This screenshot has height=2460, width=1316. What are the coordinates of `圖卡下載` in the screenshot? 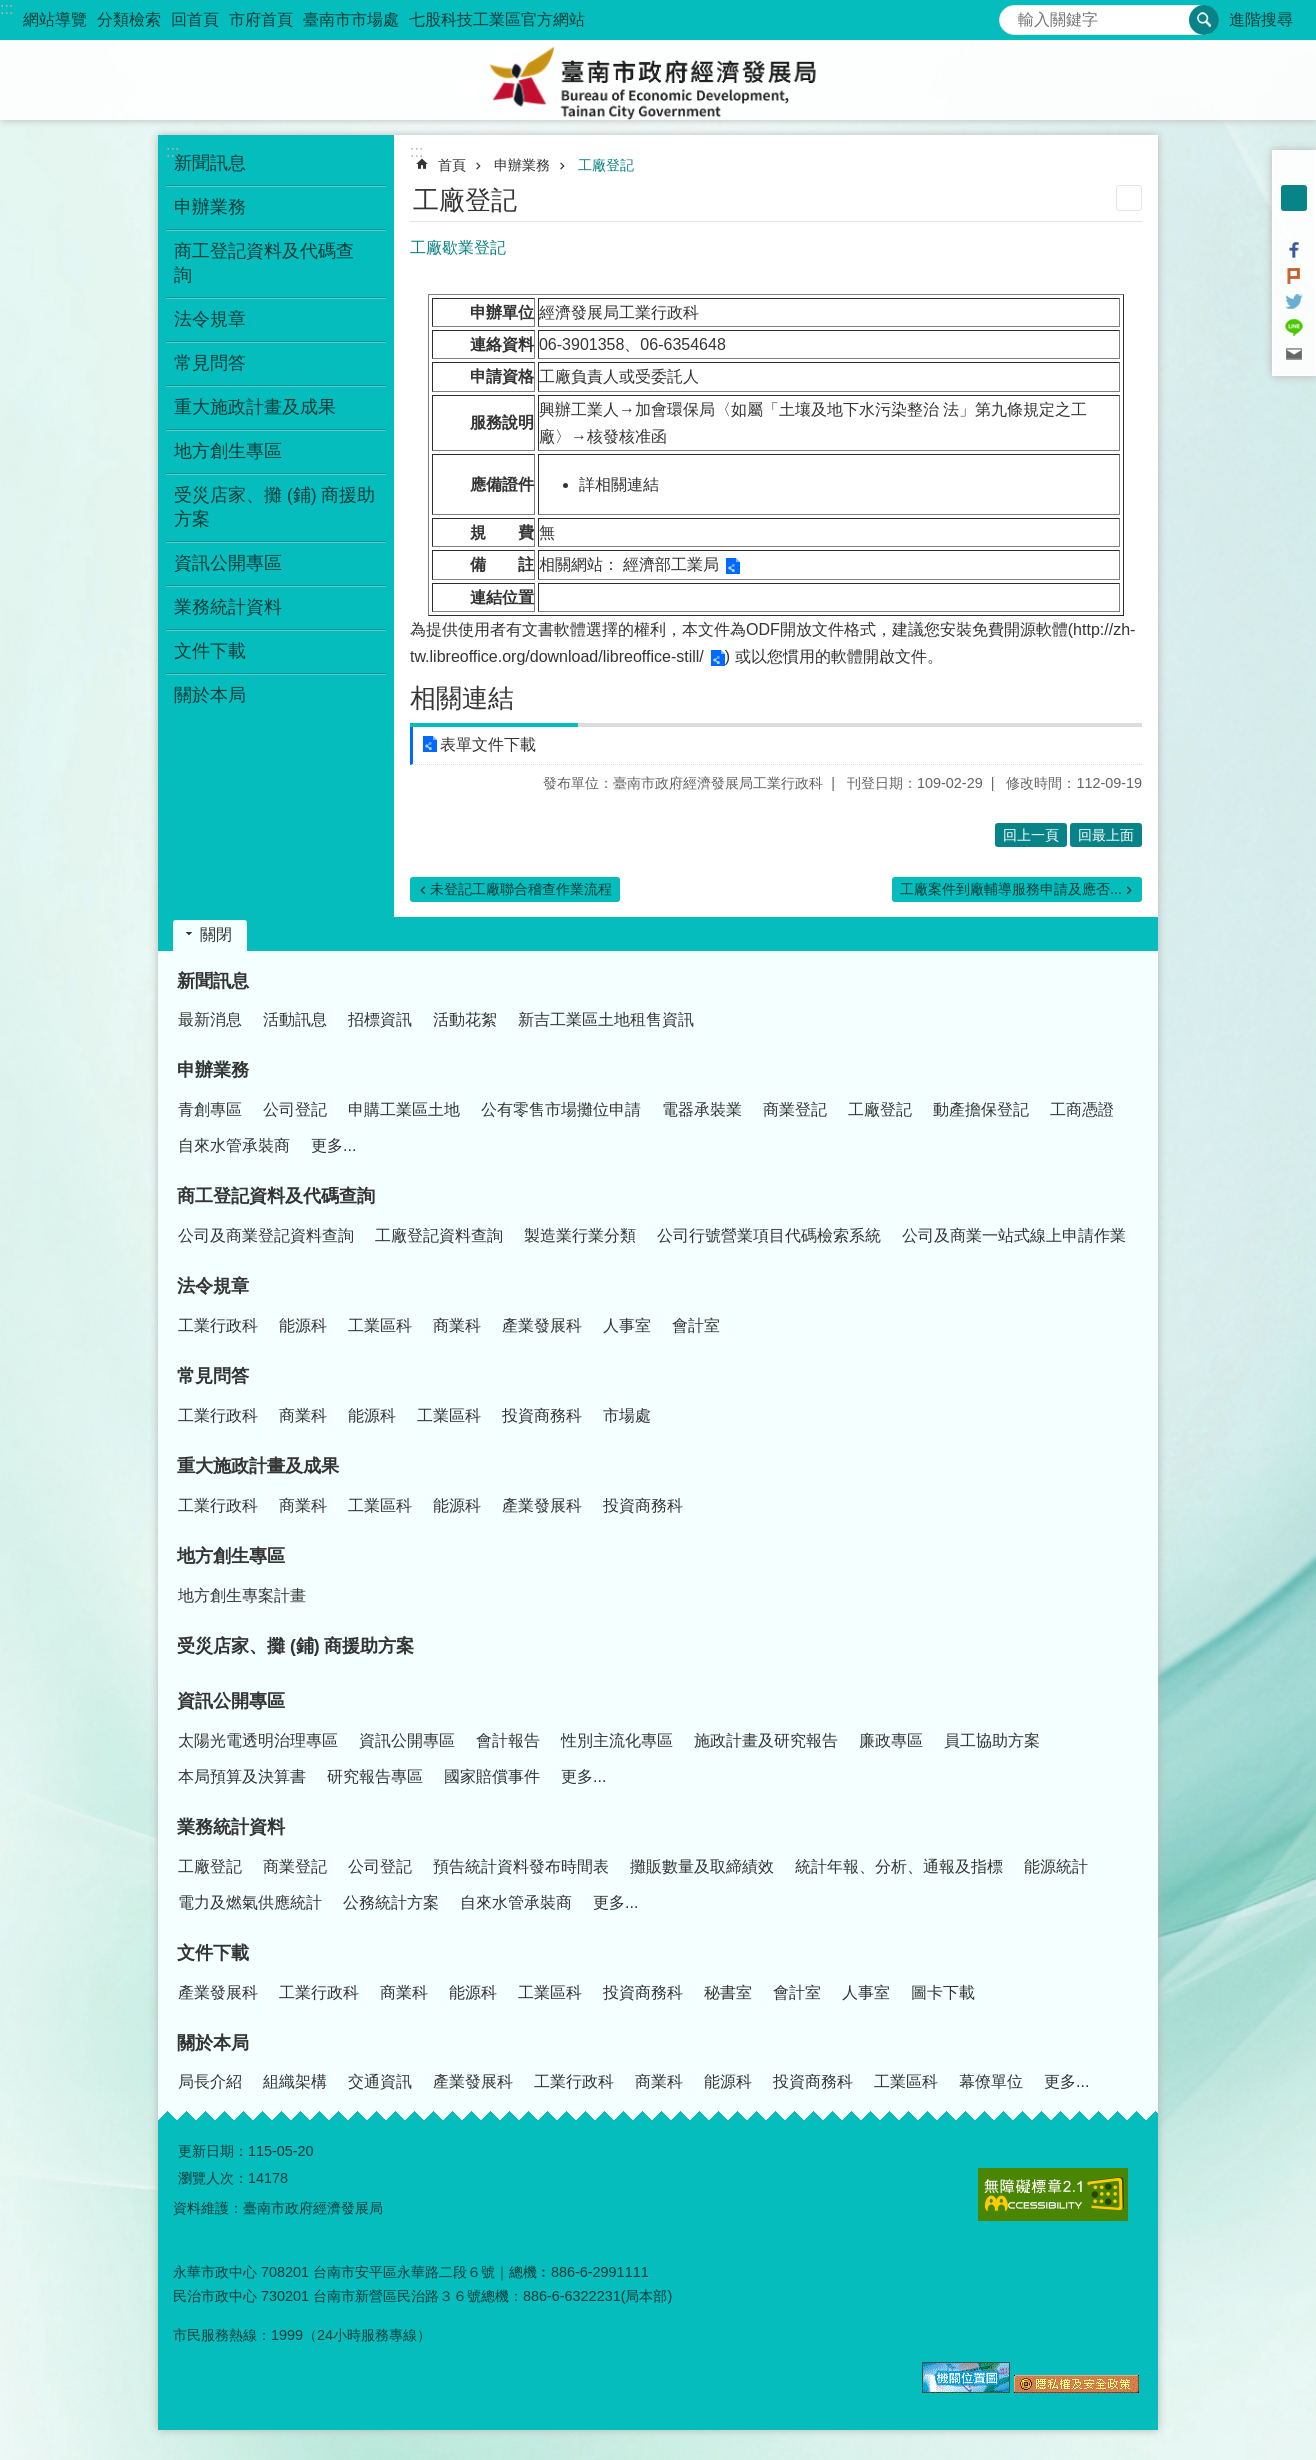 It's located at (943, 1992).